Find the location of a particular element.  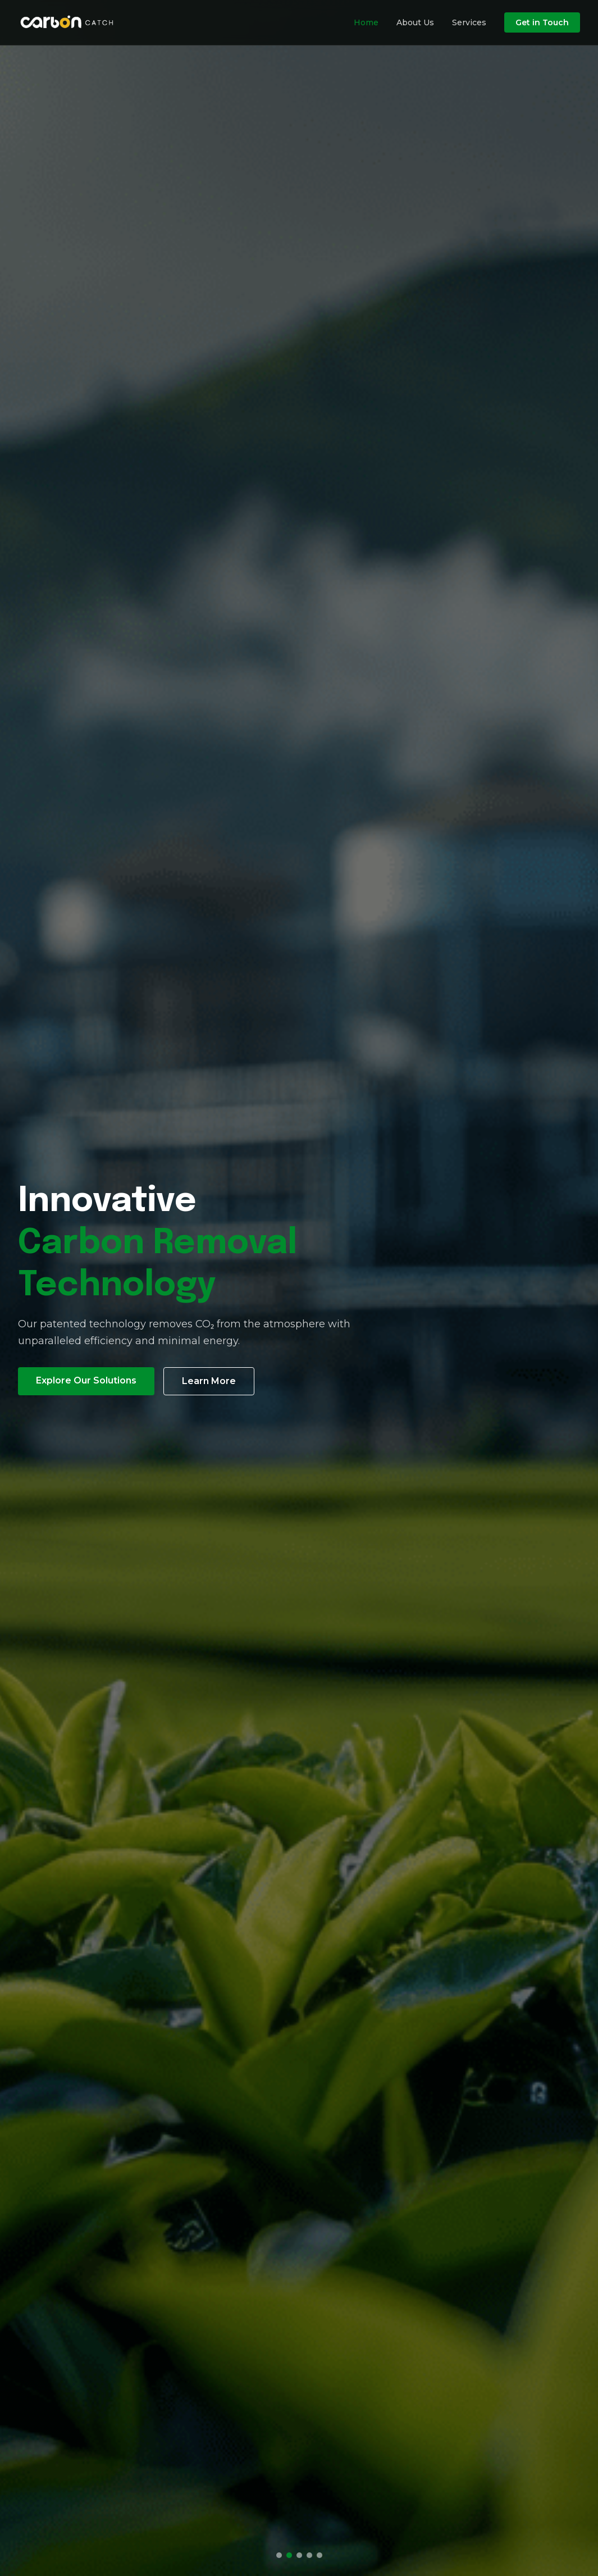

Services is located at coordinates (469, 22).